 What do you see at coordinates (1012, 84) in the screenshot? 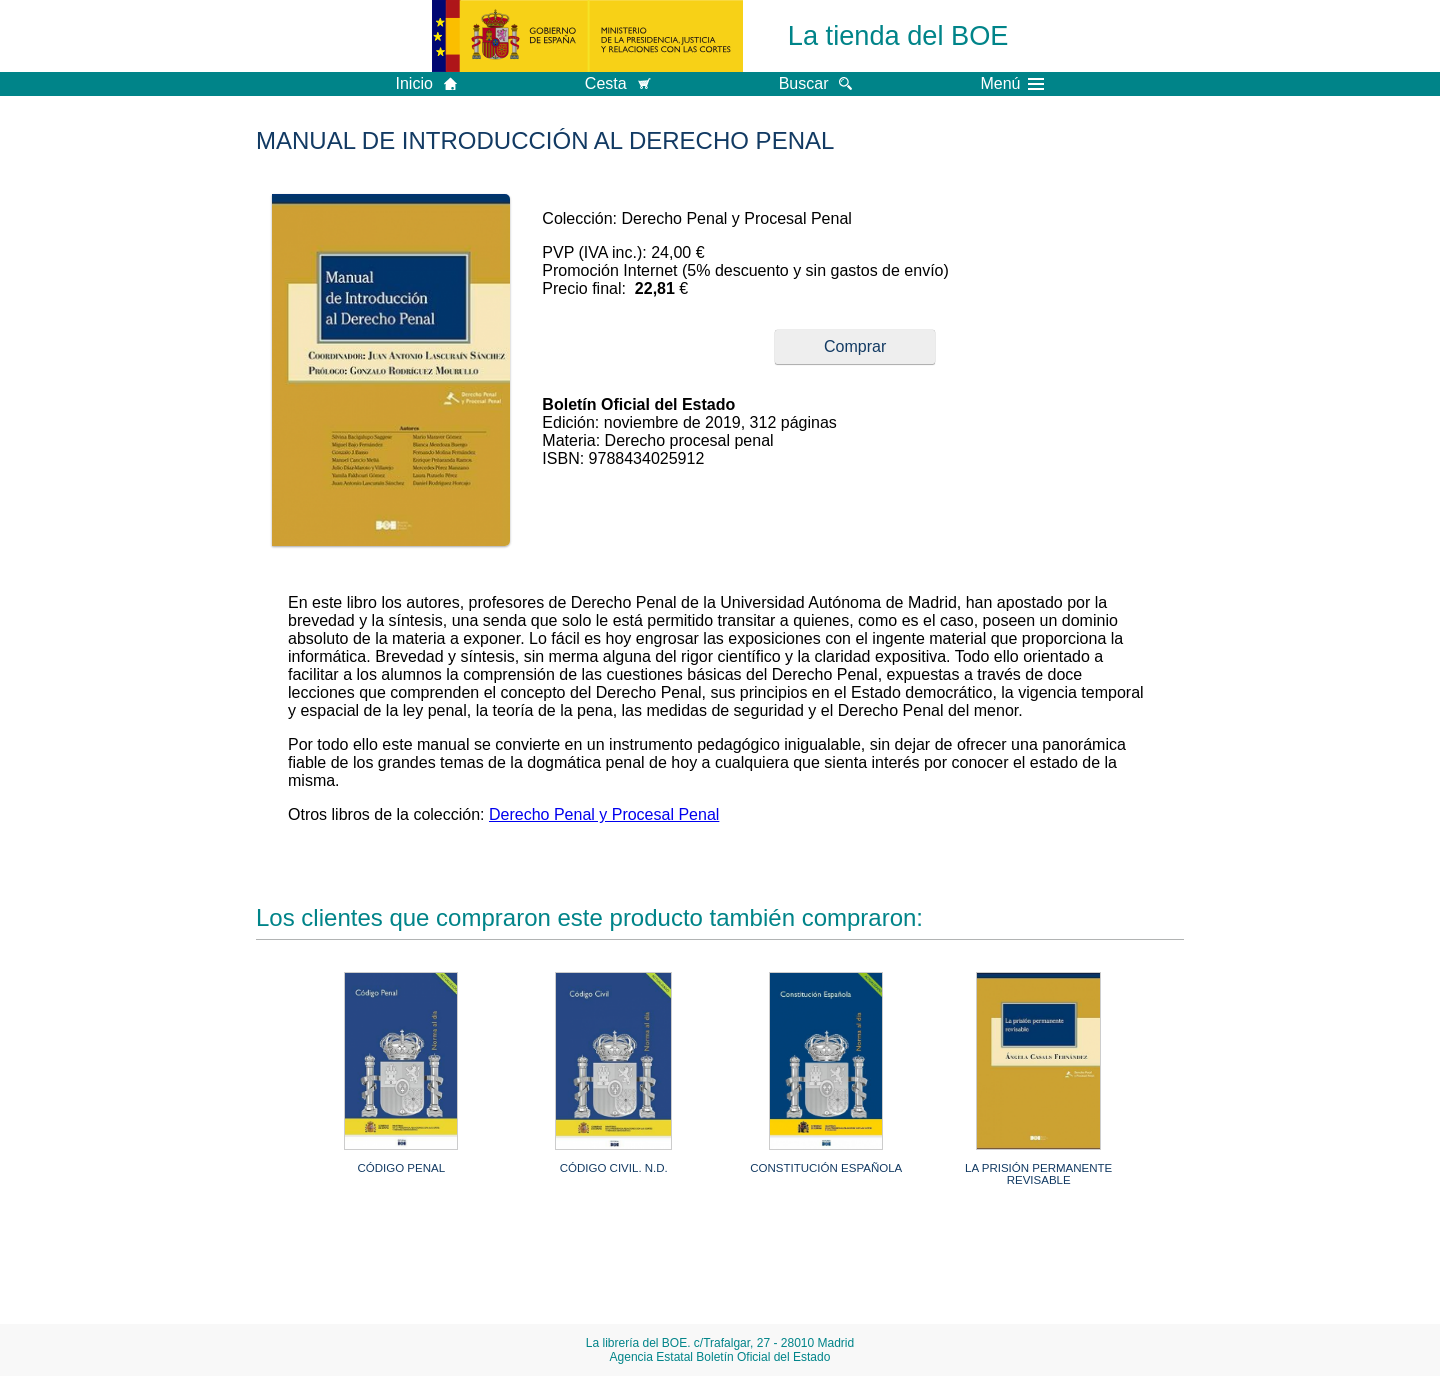
I see `Menú` at bounding box center [1012, 84].